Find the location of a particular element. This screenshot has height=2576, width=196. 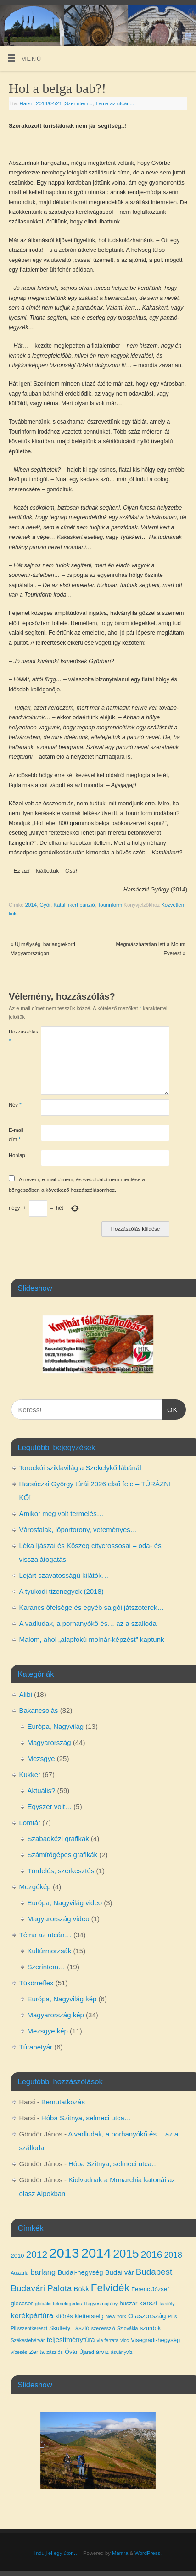

Tourinform is located at coordinates (110, 905).